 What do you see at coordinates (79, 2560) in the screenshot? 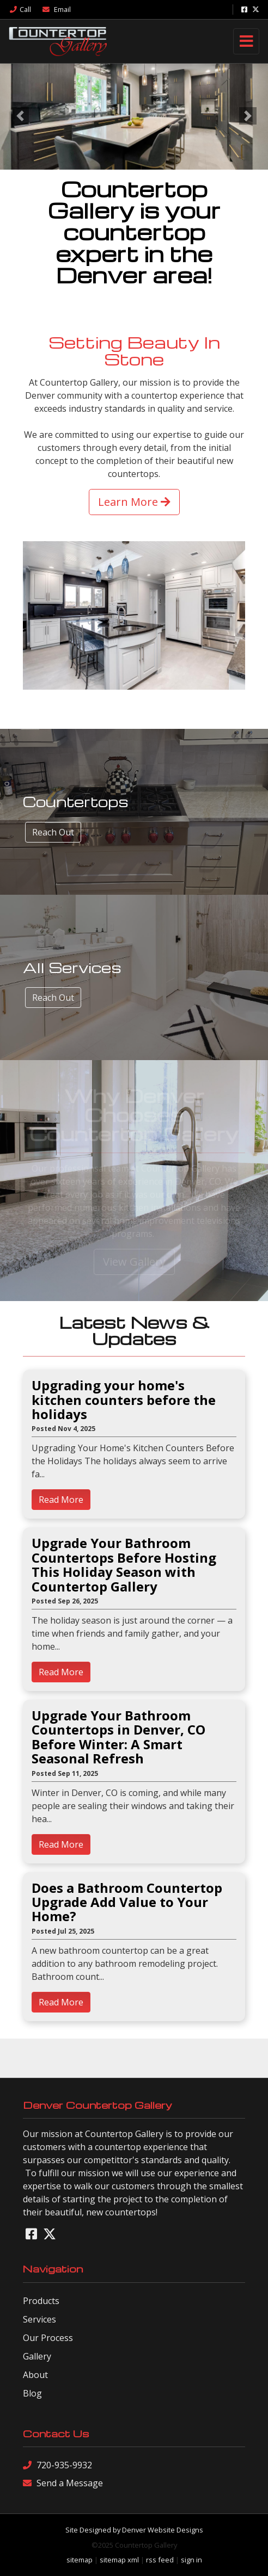
I see `sitemap` at bounding box center [79, 2560].